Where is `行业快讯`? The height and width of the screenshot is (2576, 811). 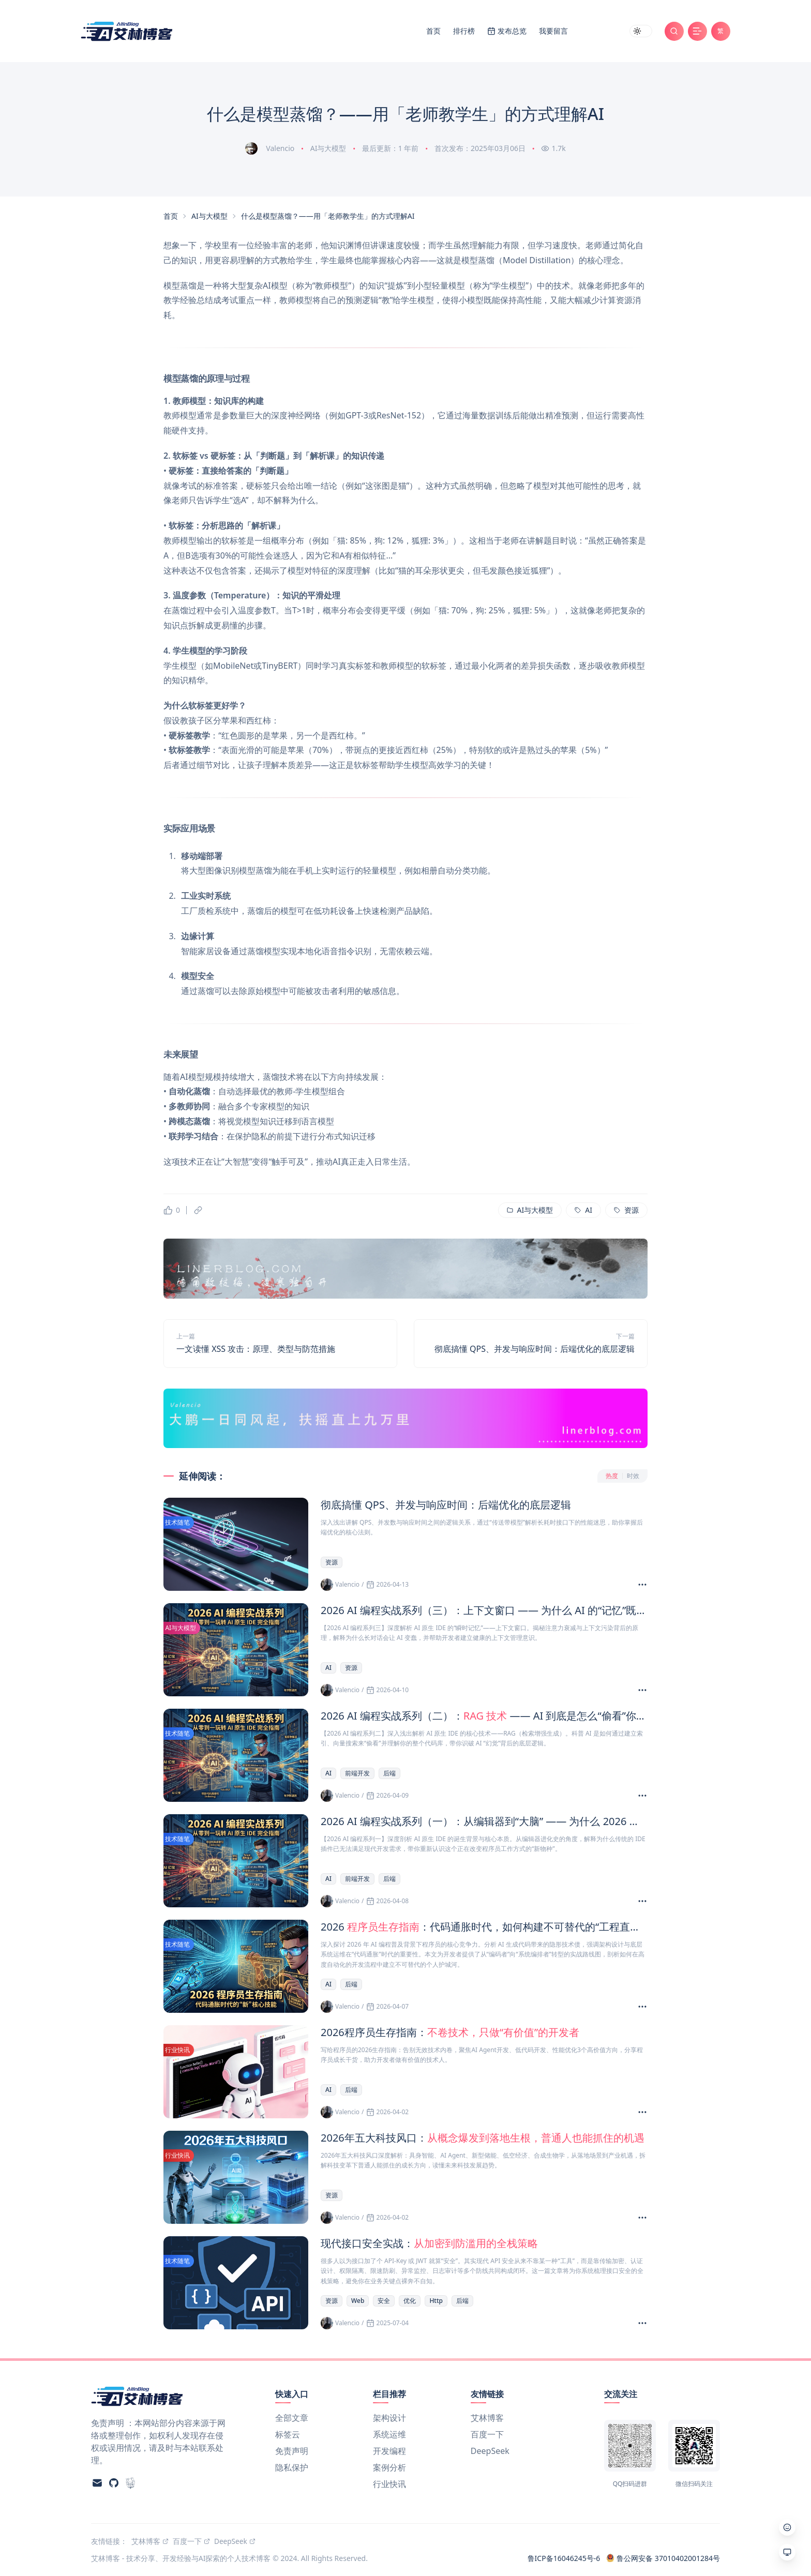 行业快讯 is located at coordinates (389, 2484).